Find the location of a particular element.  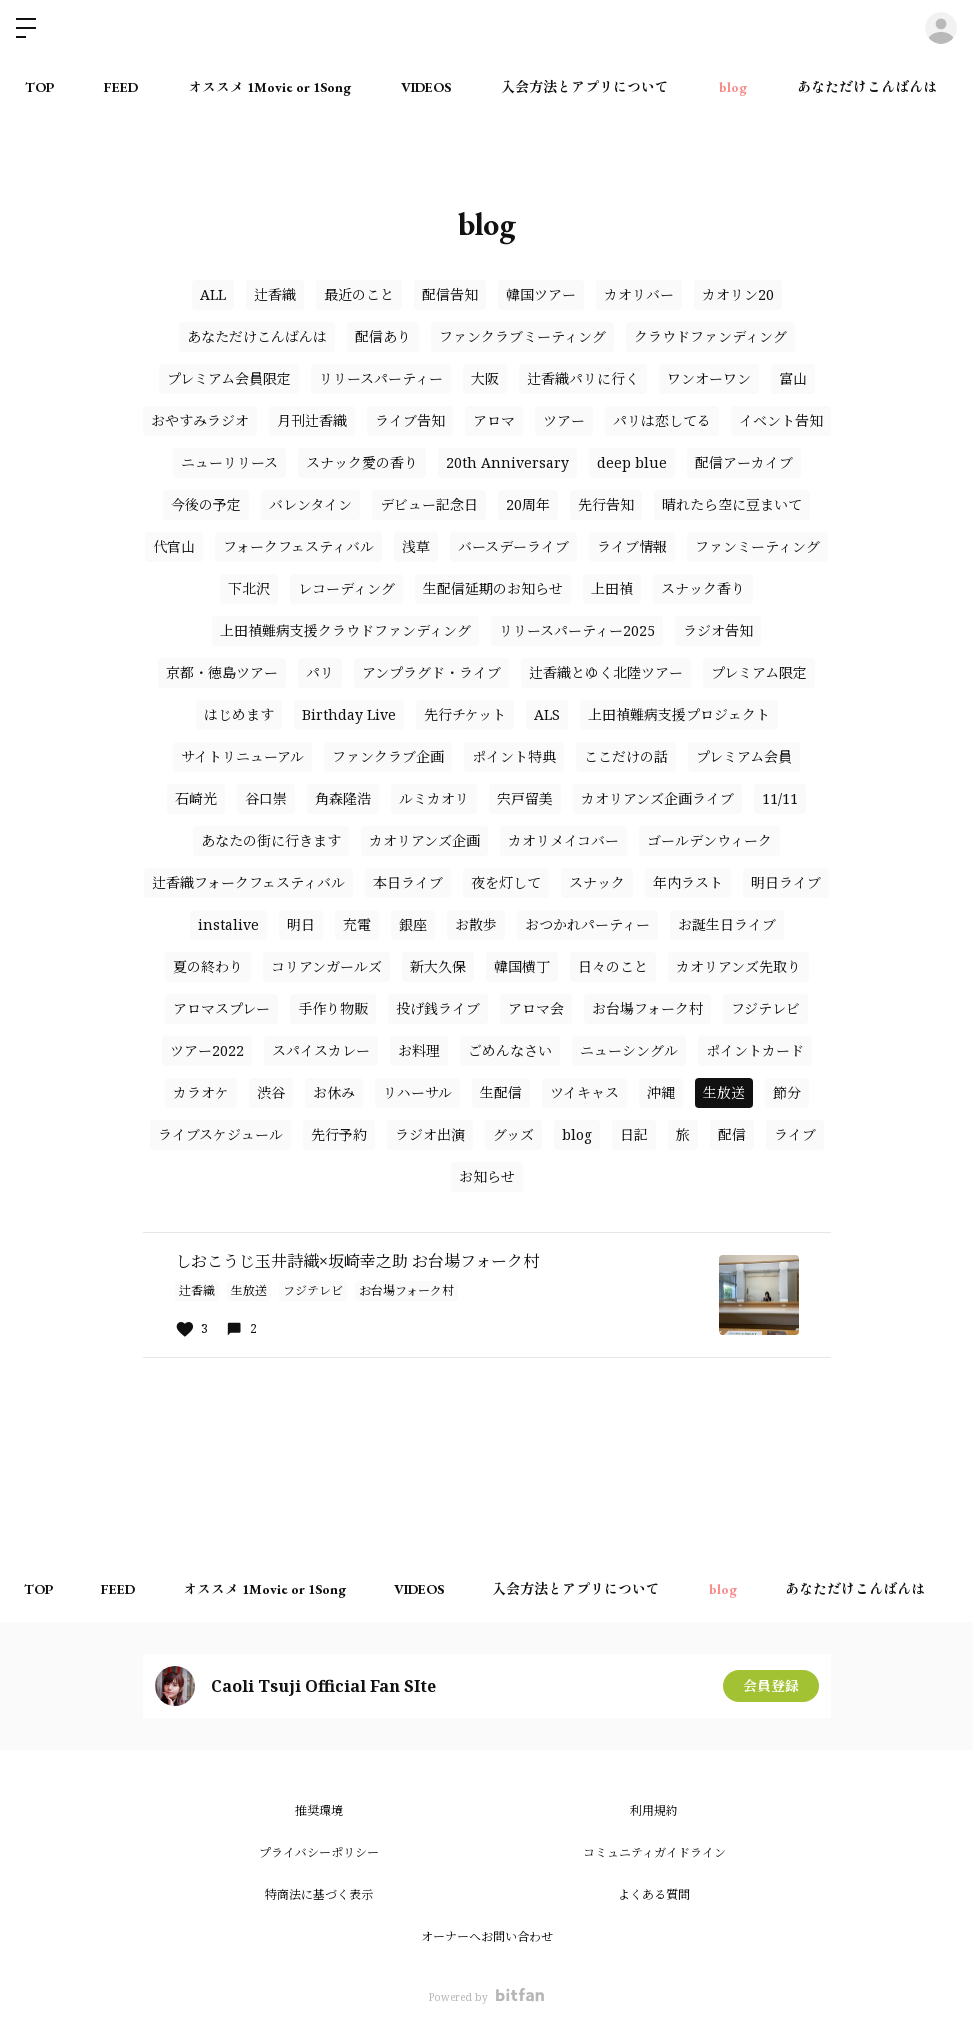

お誕生日ライブ is located at coordinates (727, 924).